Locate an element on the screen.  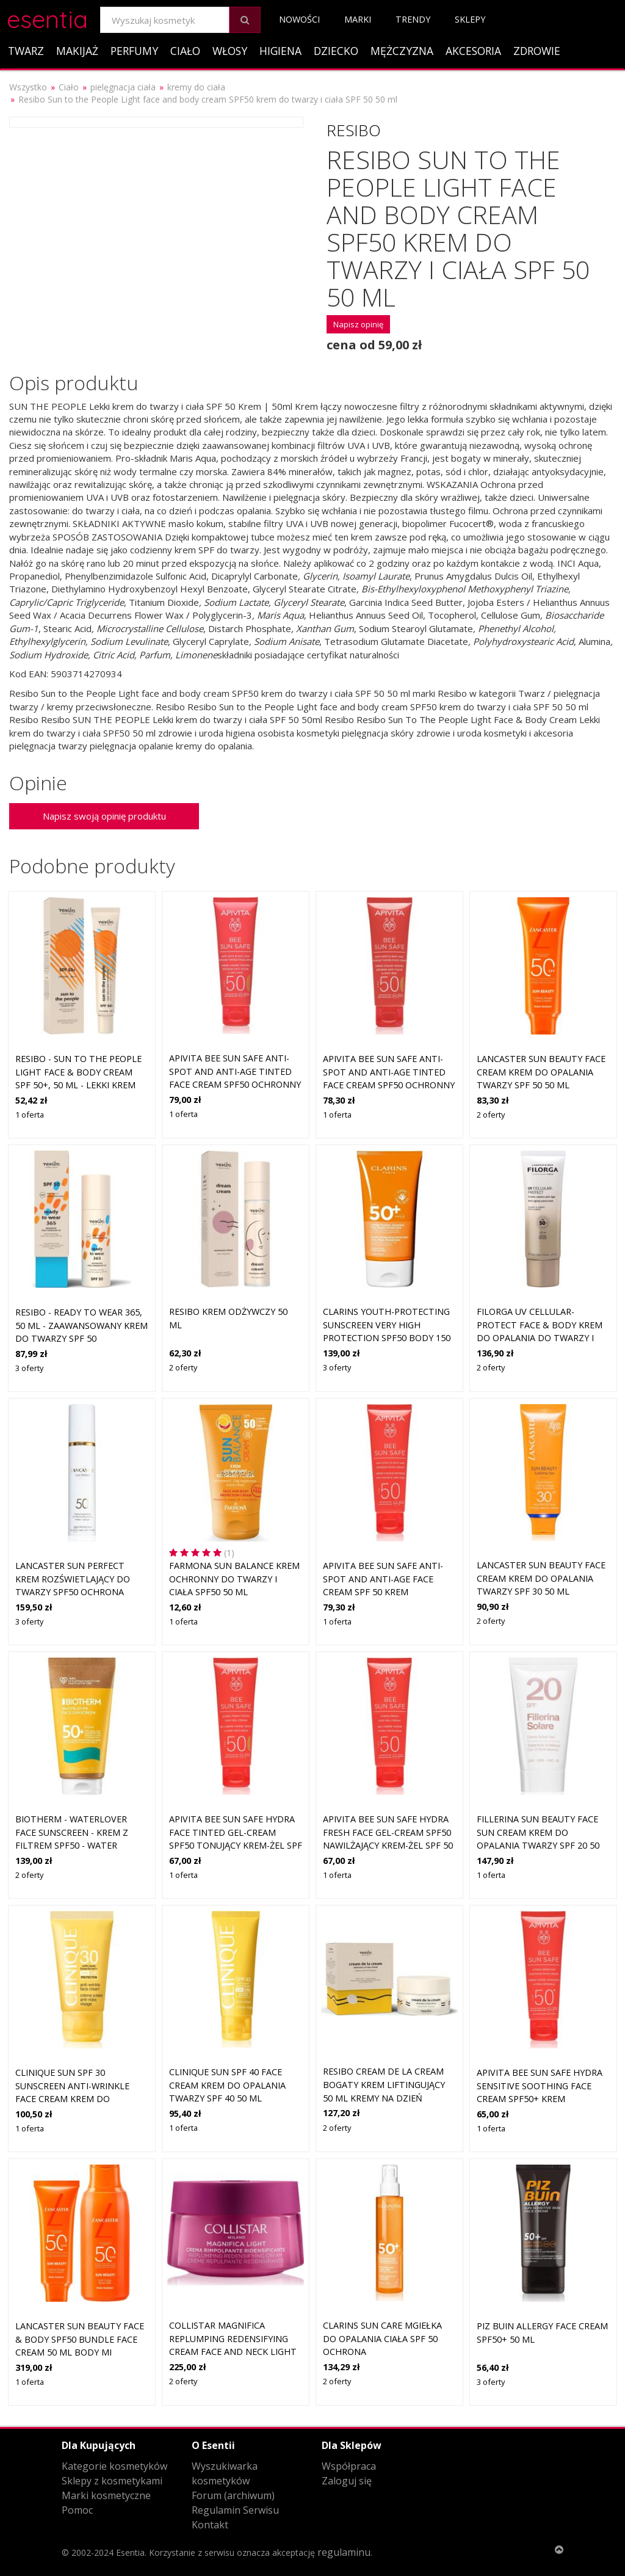
Kontakt is located at coordinates (210, 2524).